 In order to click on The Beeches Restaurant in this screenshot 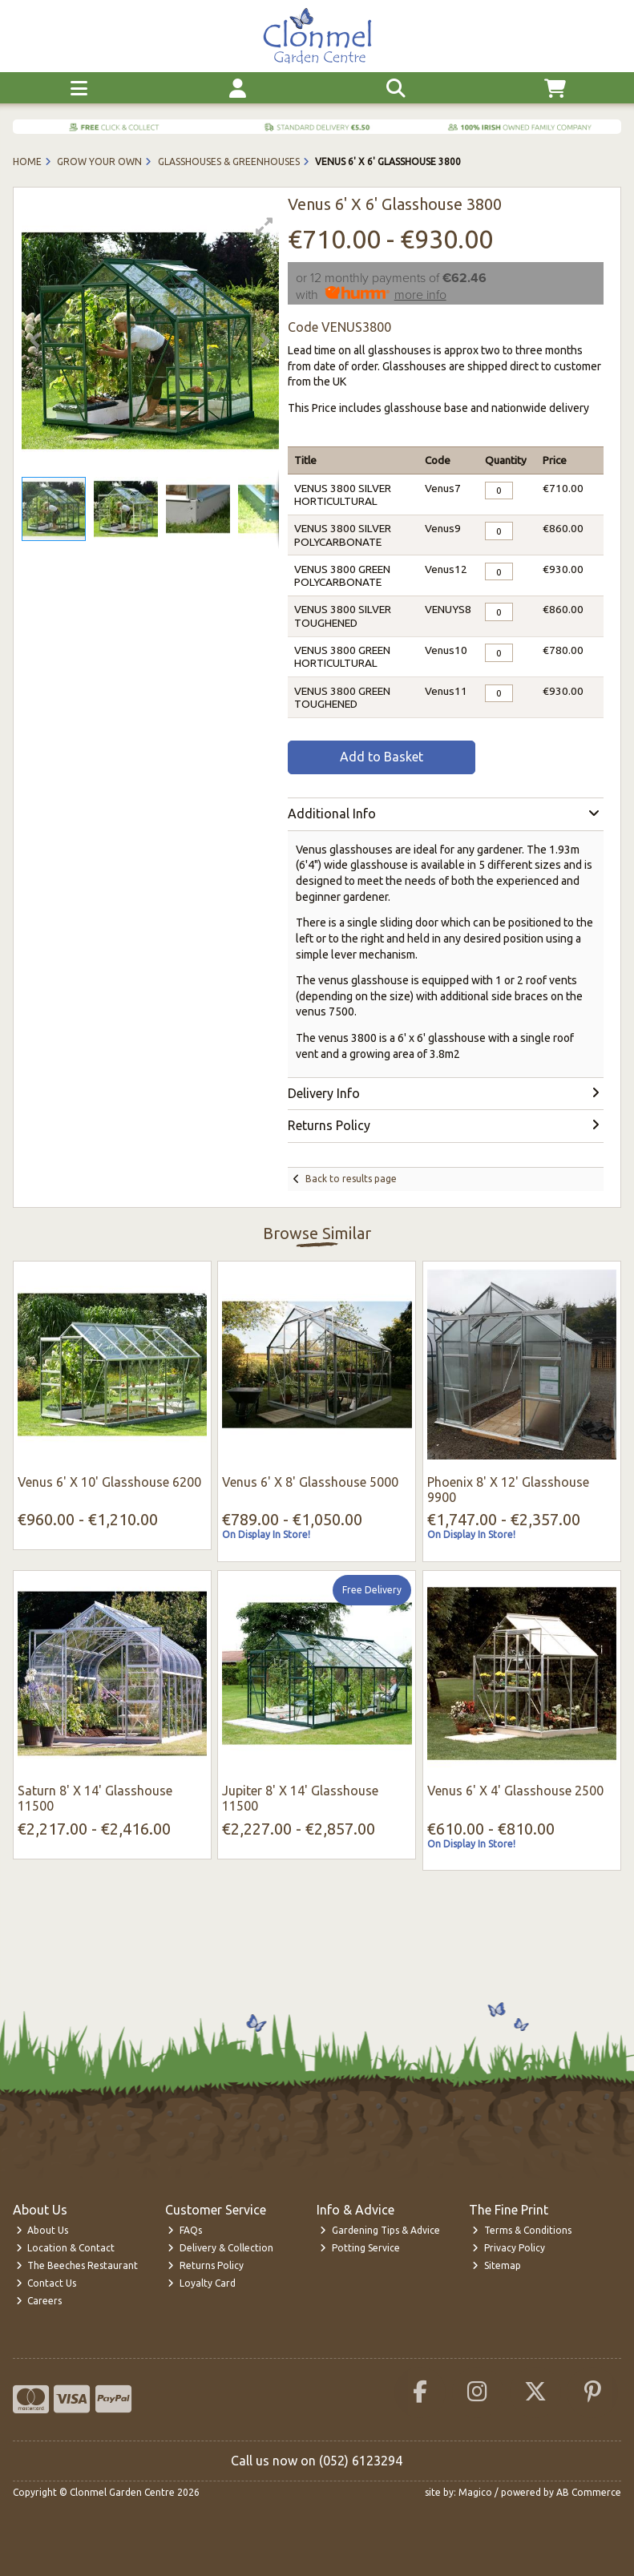, I will do `click(77, 2265)`.